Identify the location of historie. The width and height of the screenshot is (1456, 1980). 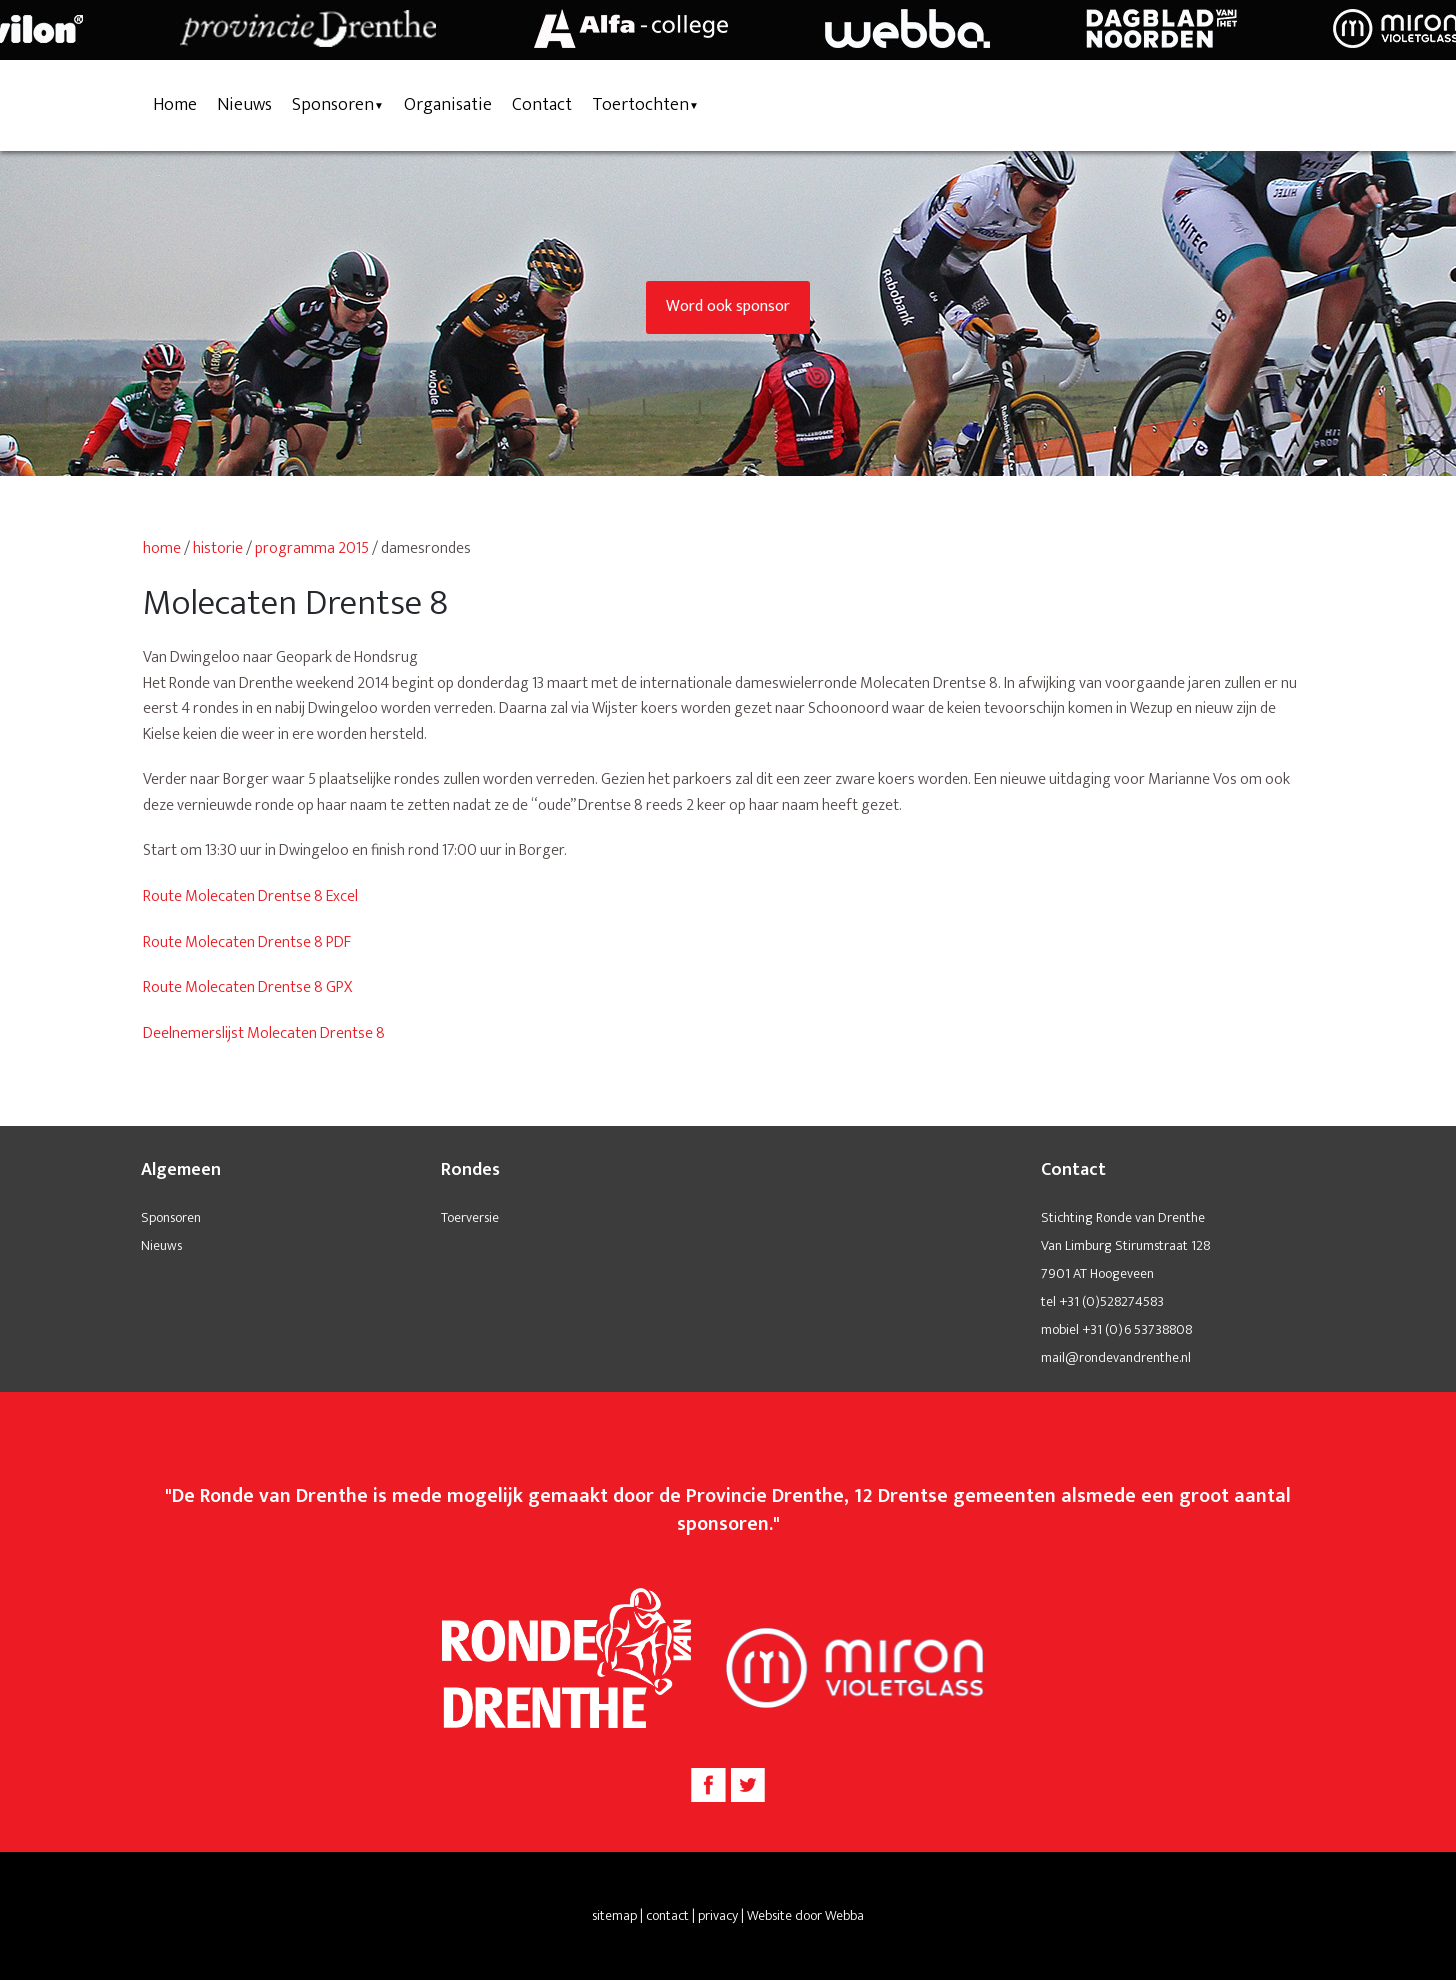
(218, 548).